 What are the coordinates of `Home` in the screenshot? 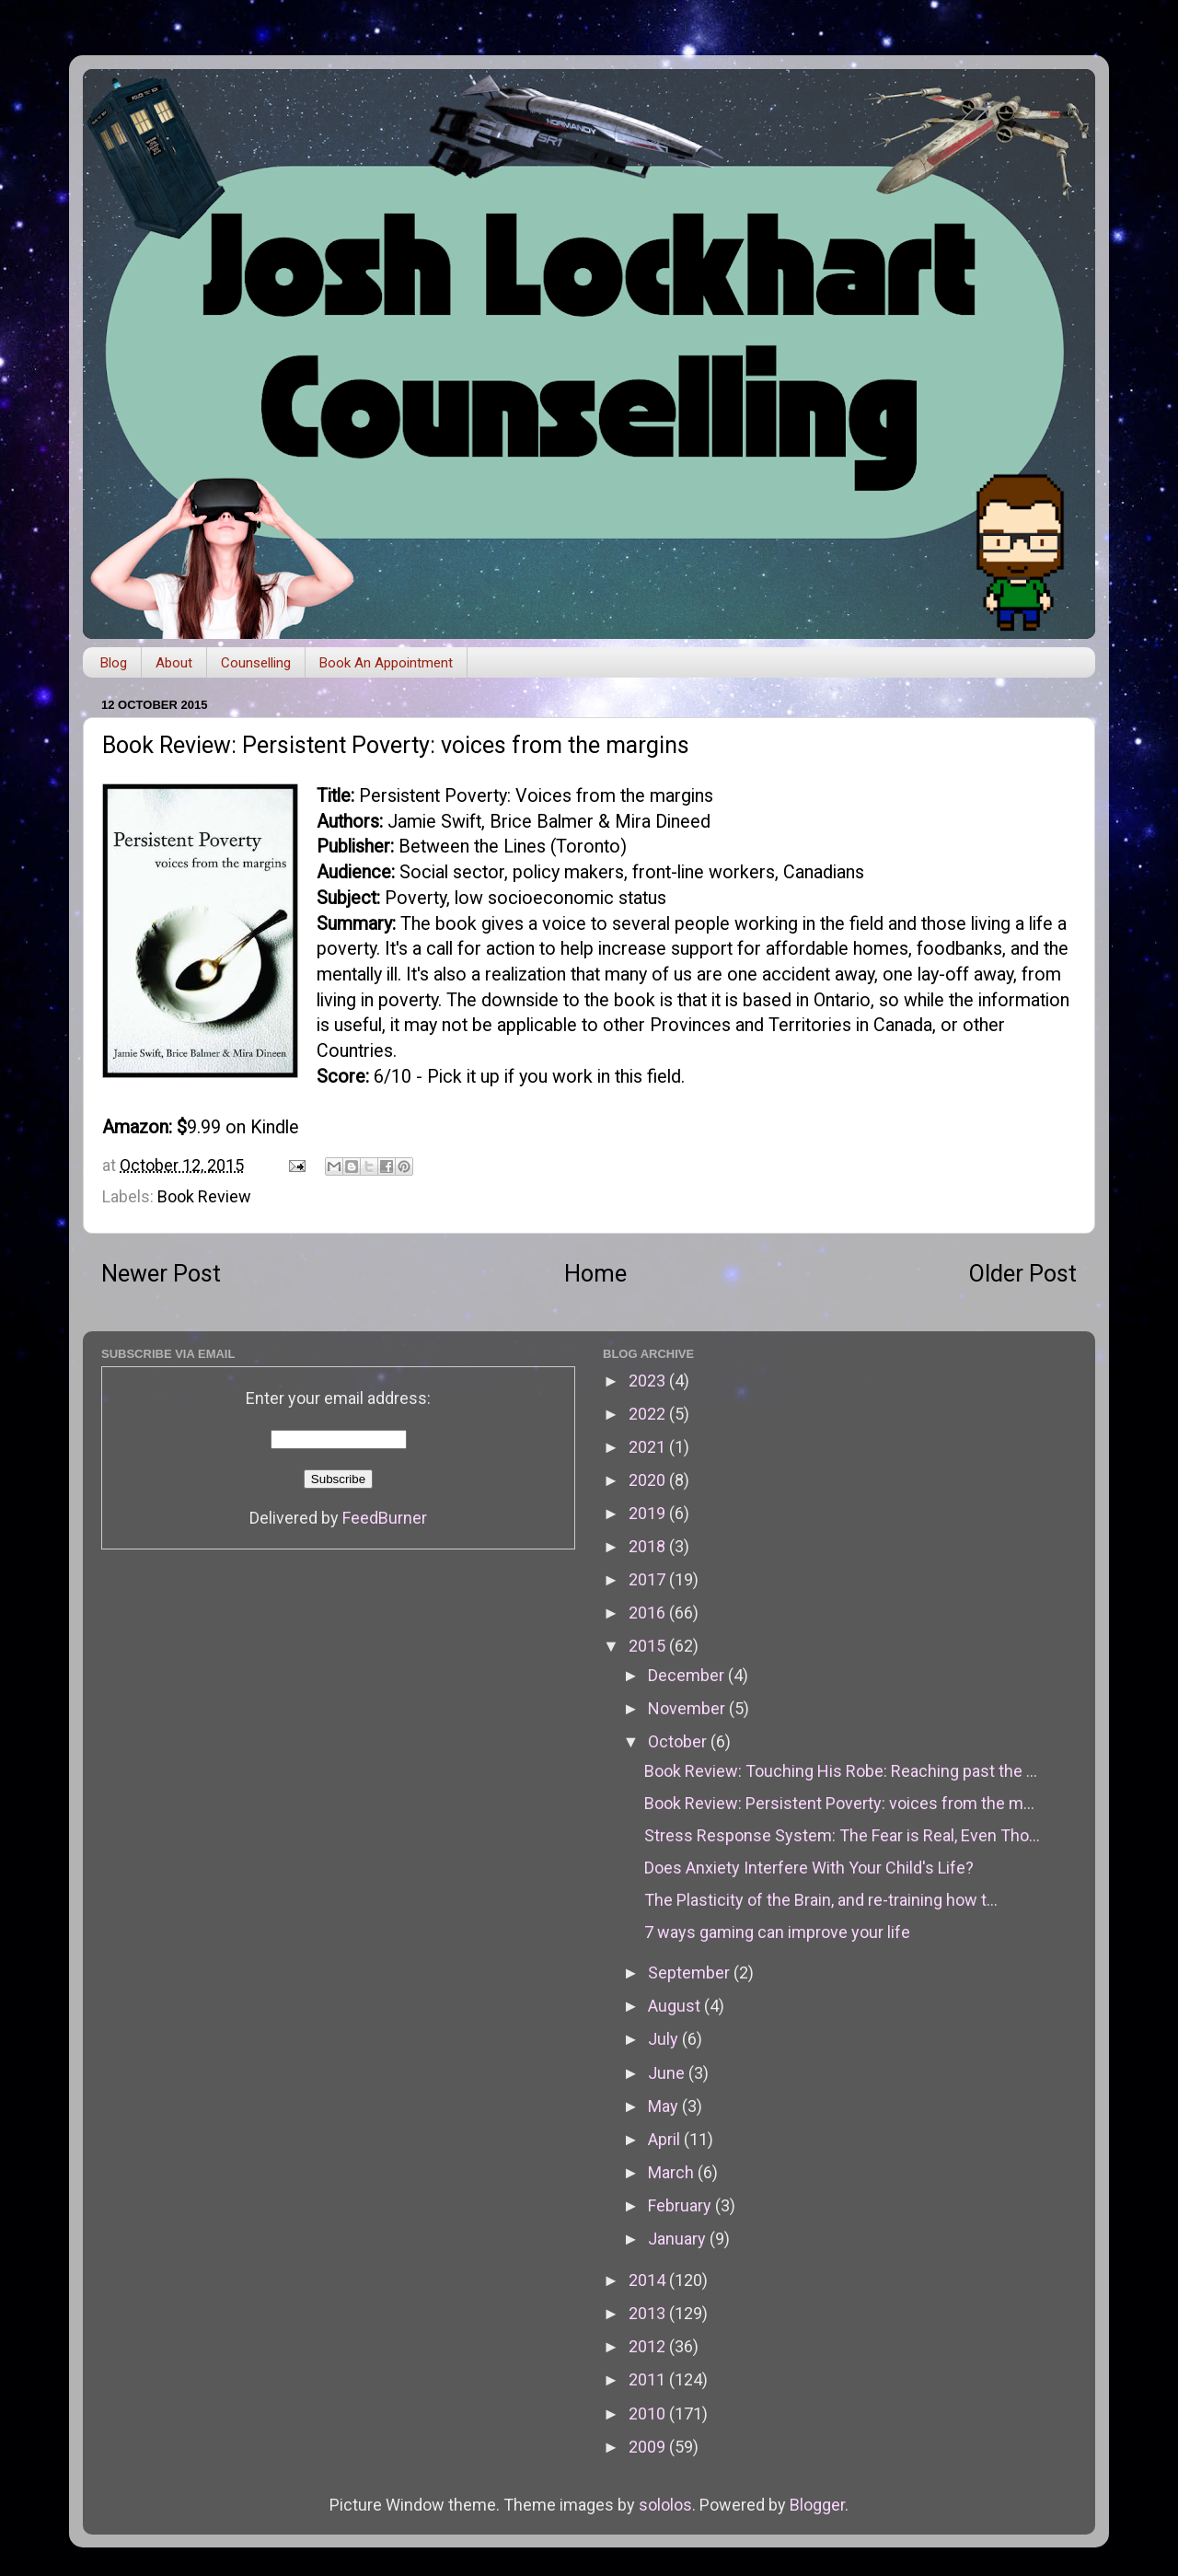 It's located at (595, 1273).